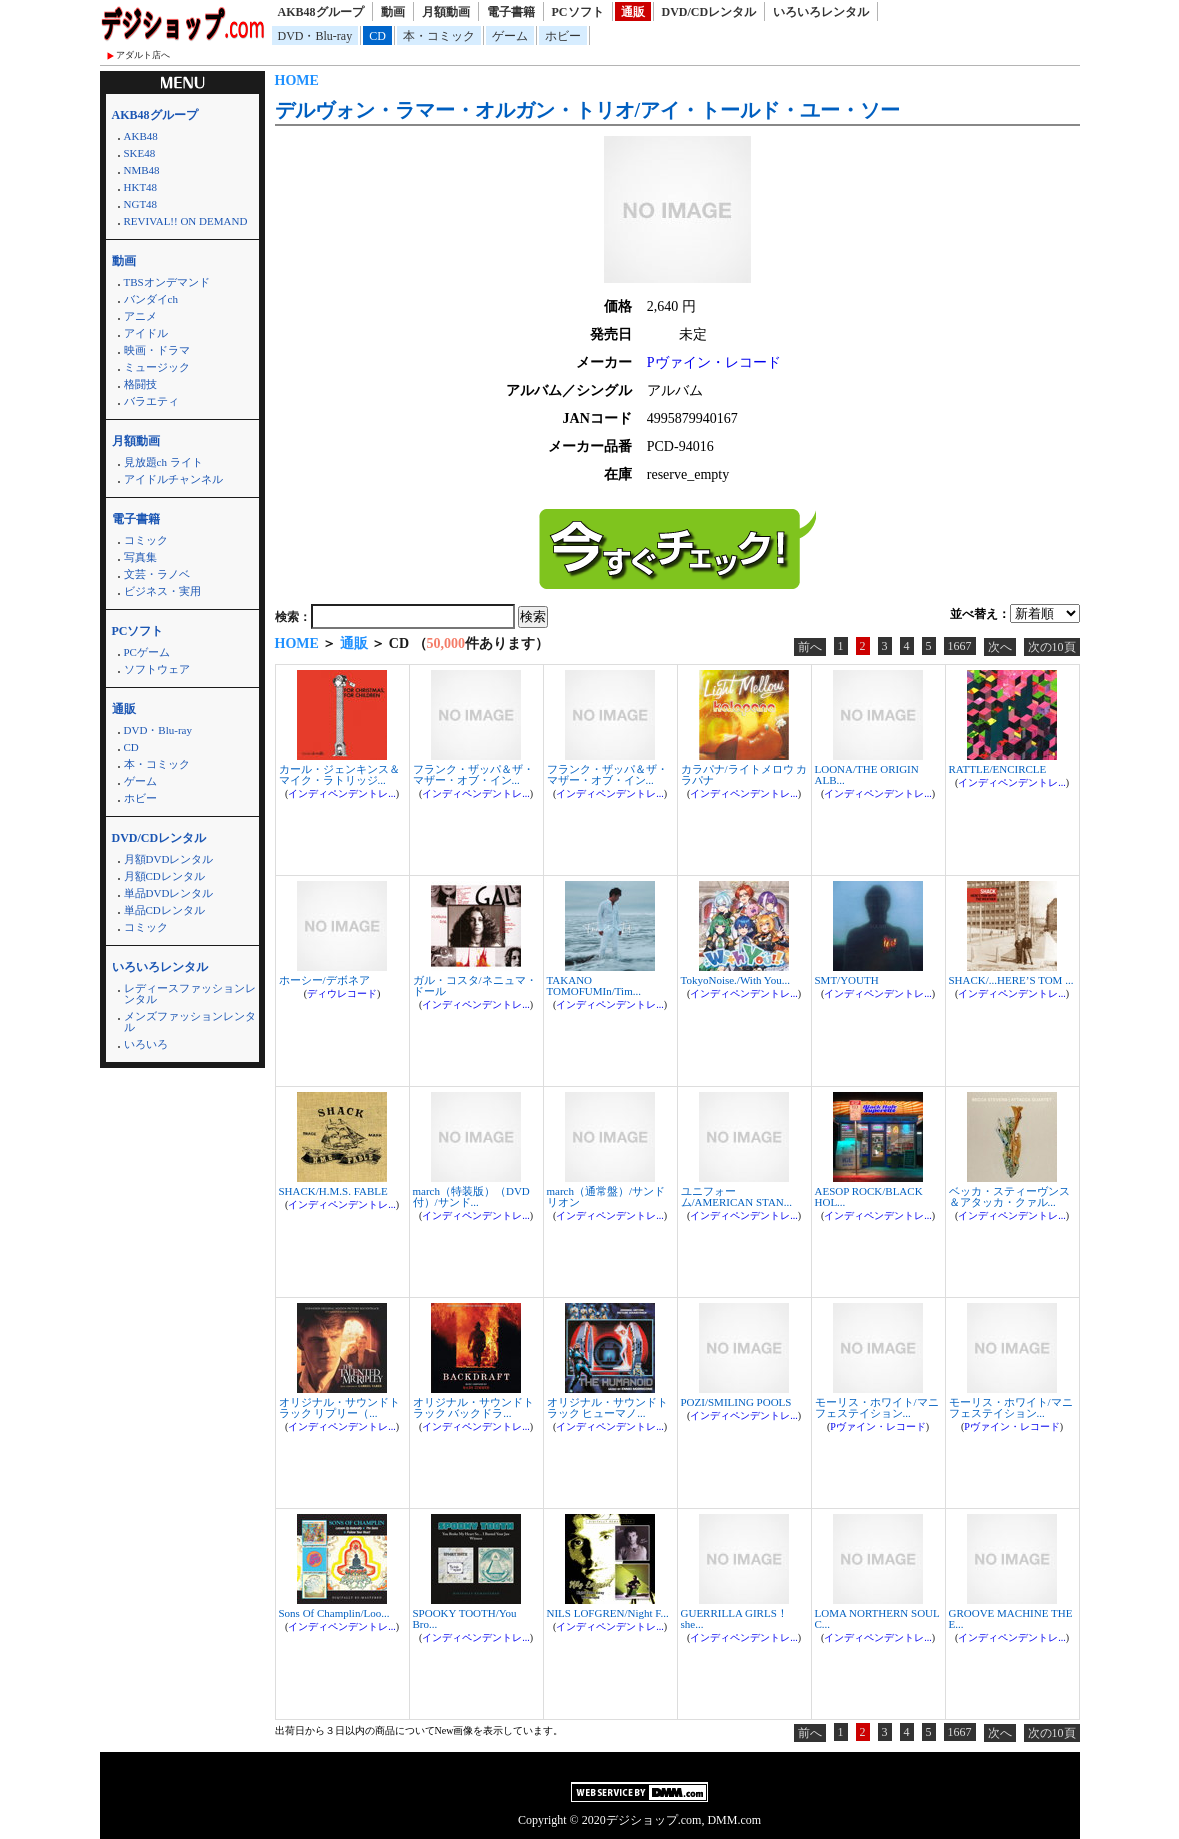 The image size is (1179, 1839). What do you see at coordinates (342, 993) in the screenshot?
I see `ディウレコード` at bounding box center [342, 993].